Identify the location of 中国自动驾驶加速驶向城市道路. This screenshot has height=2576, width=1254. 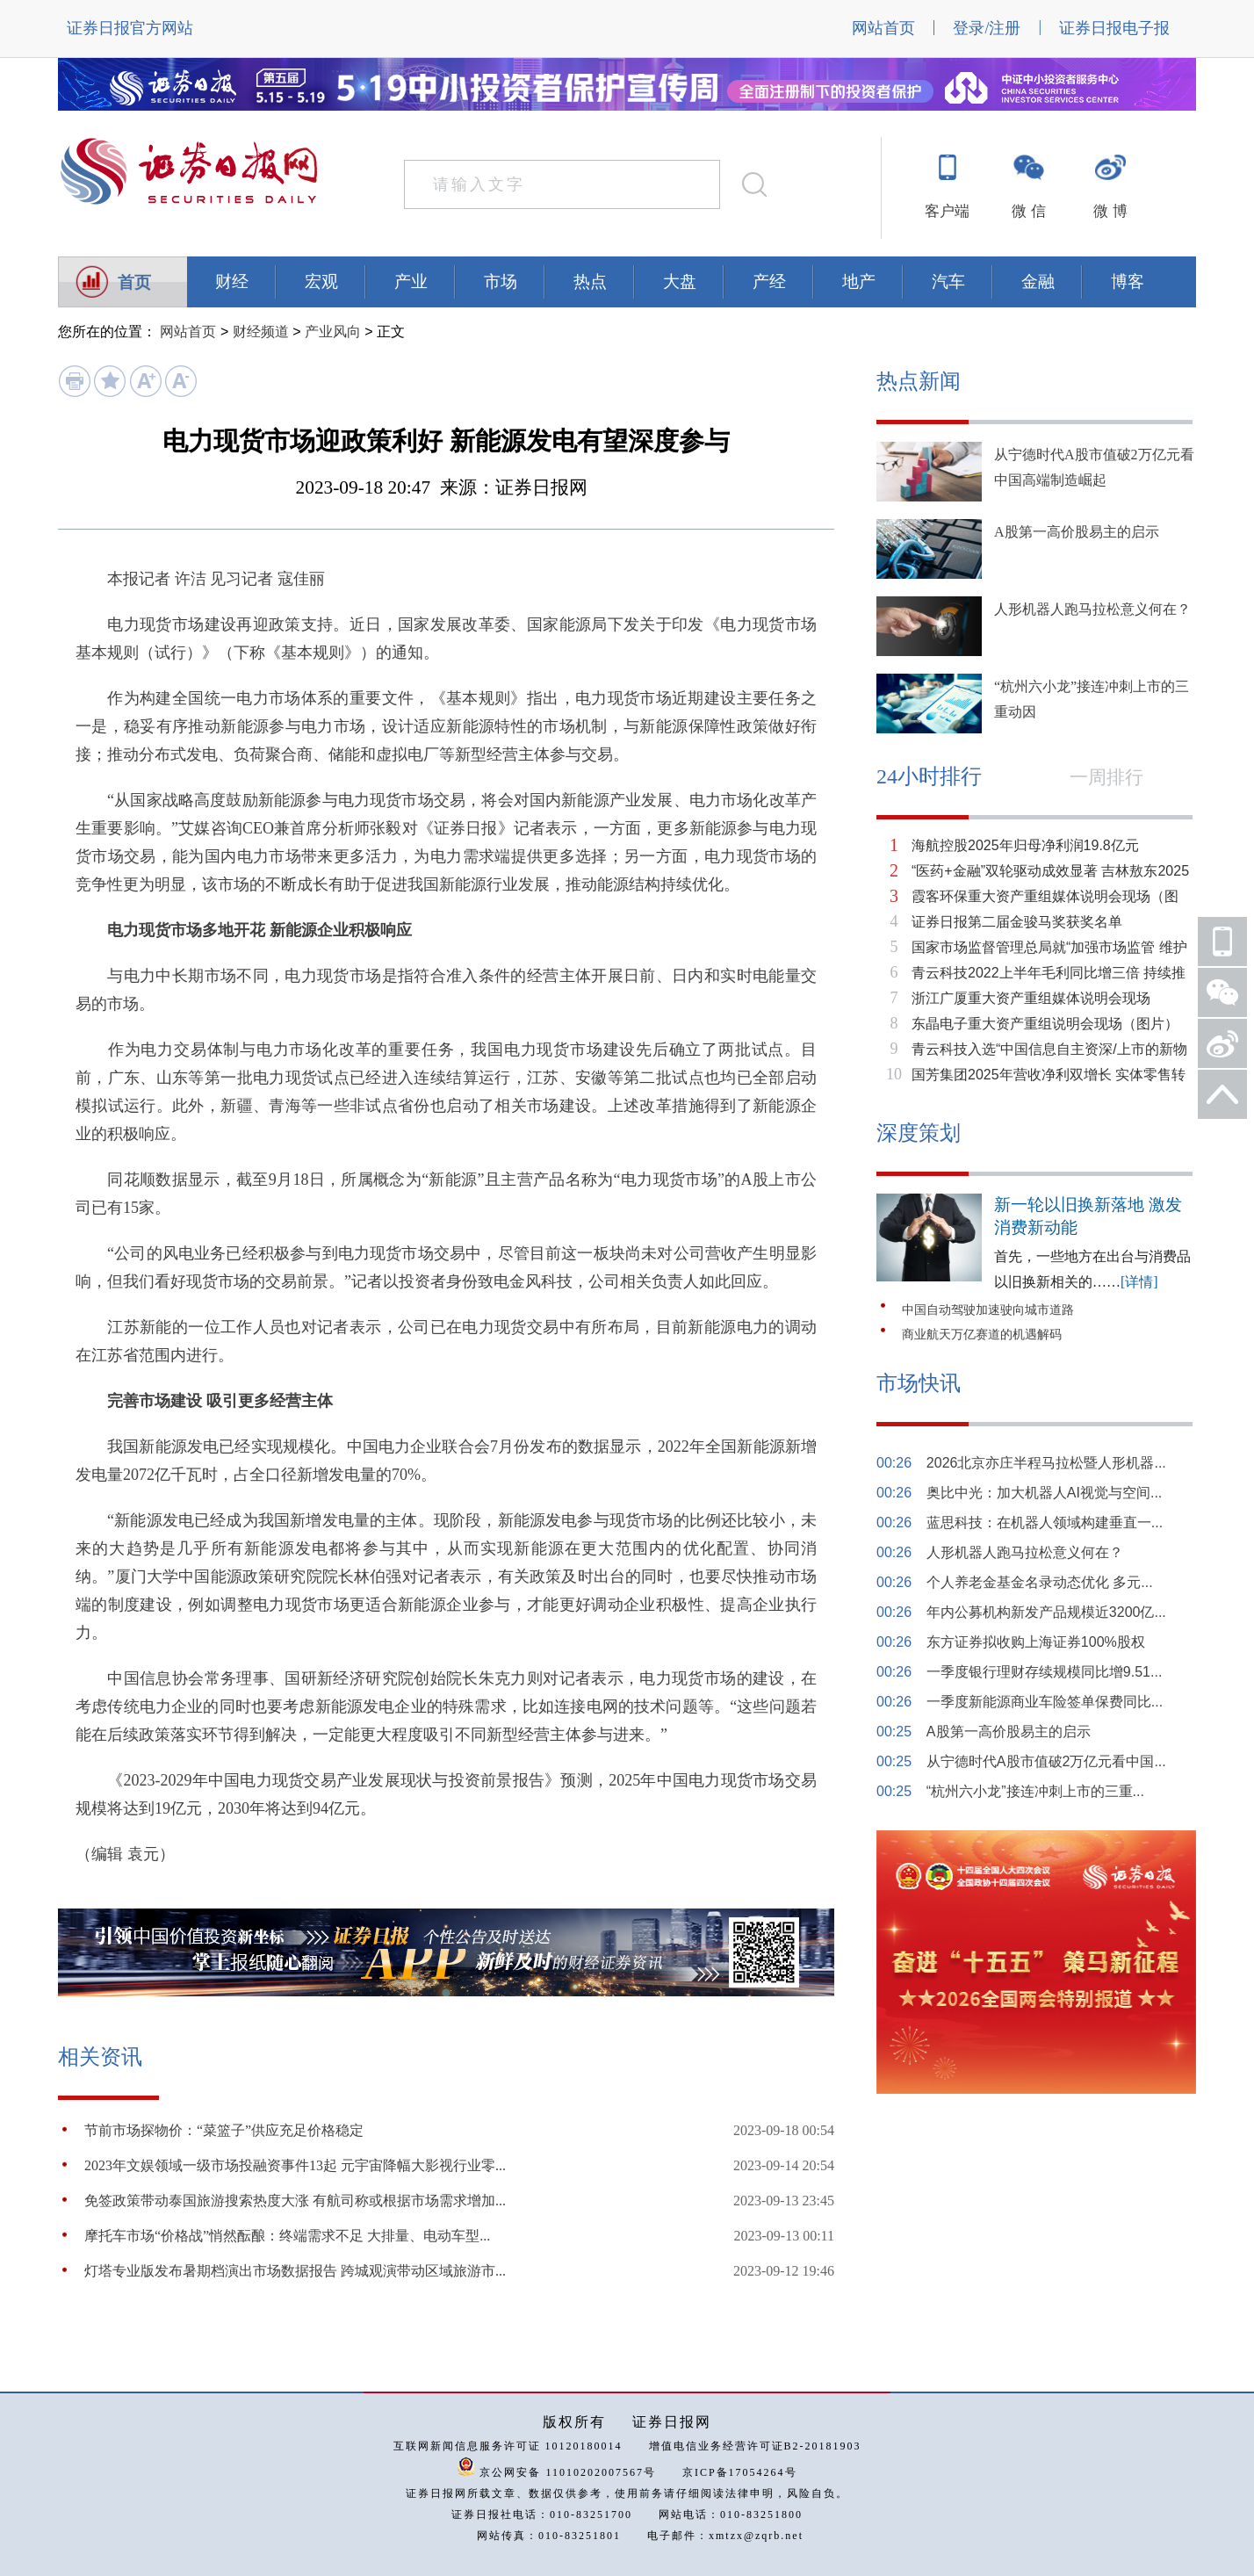
(988, 1310).